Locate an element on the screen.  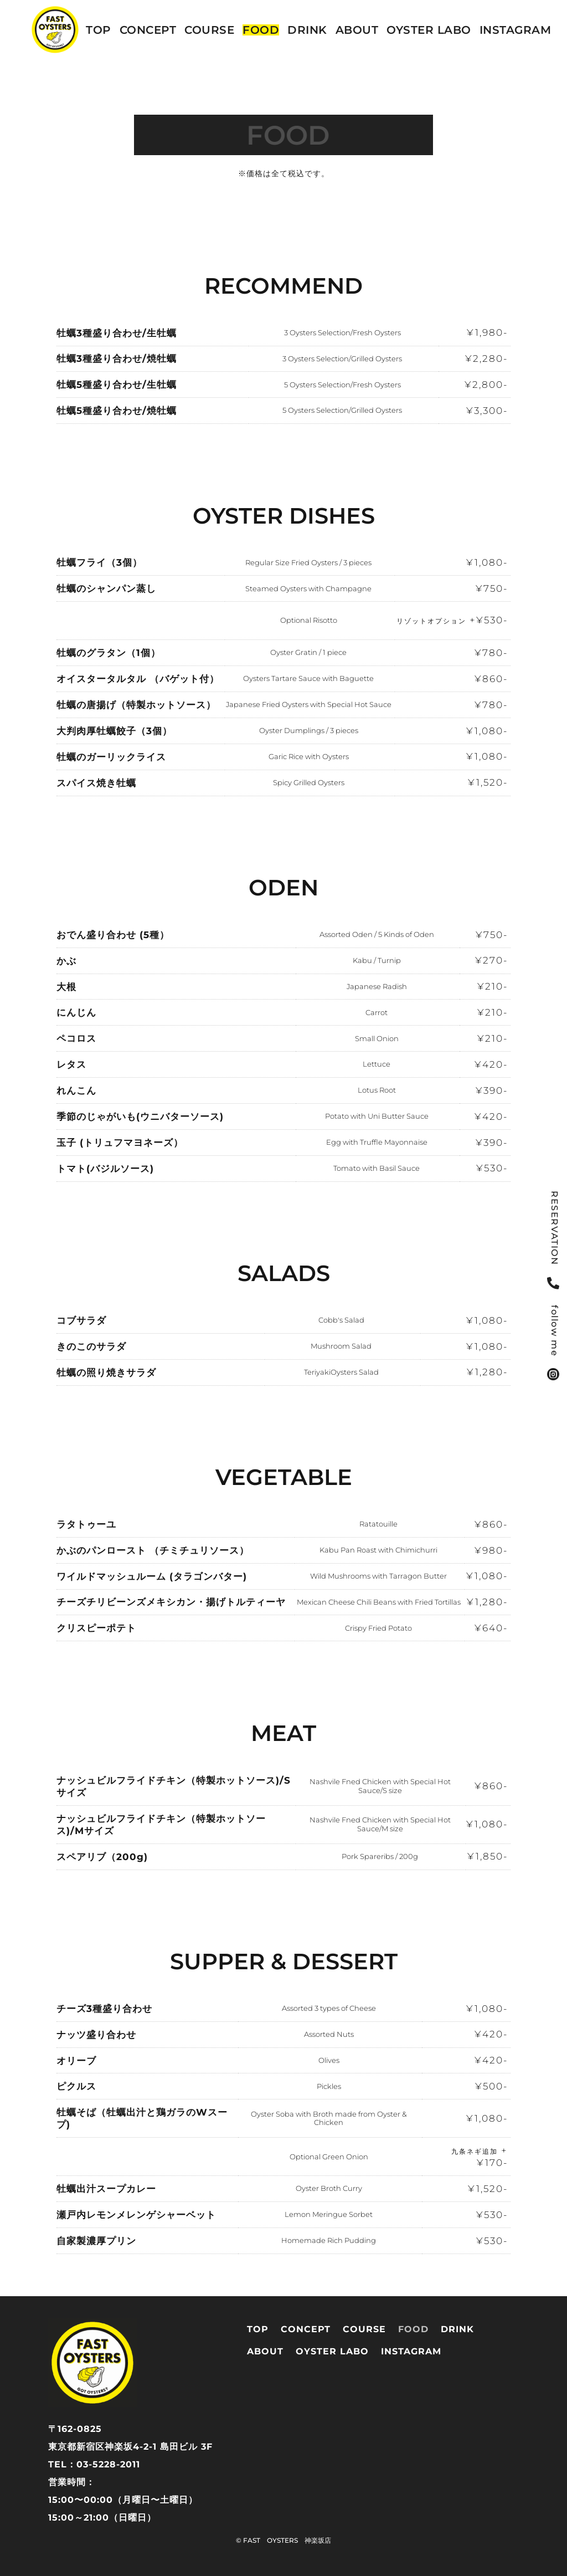
TOP is located at coordinates (98, 29).